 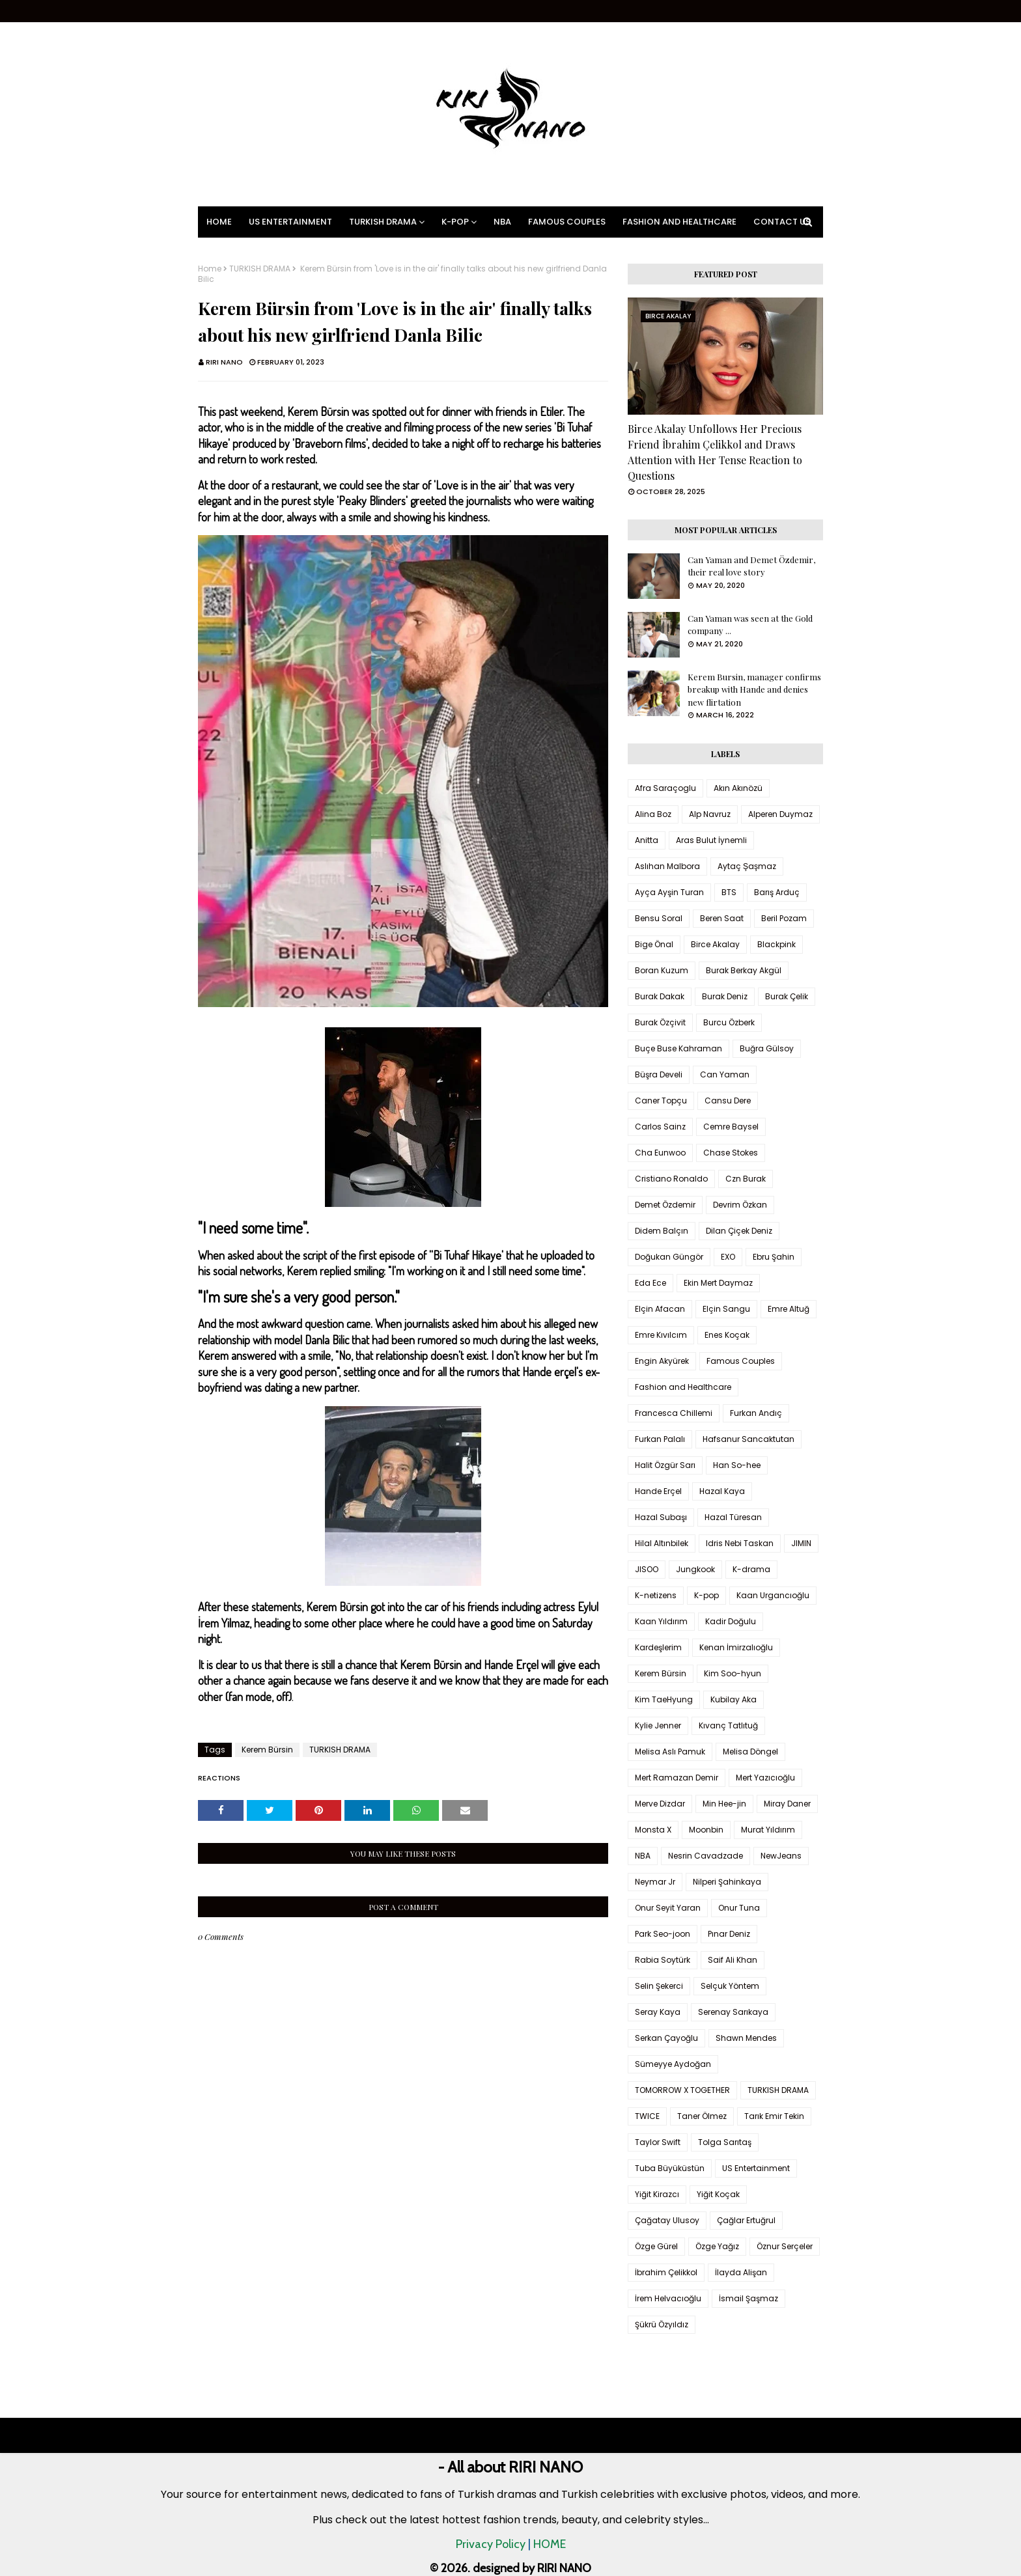 What do you see at coordinates (728, 1725) in the screenshot?
I see `Kıvanç Tatlıtuğ` at bounding box center [728, 1725].